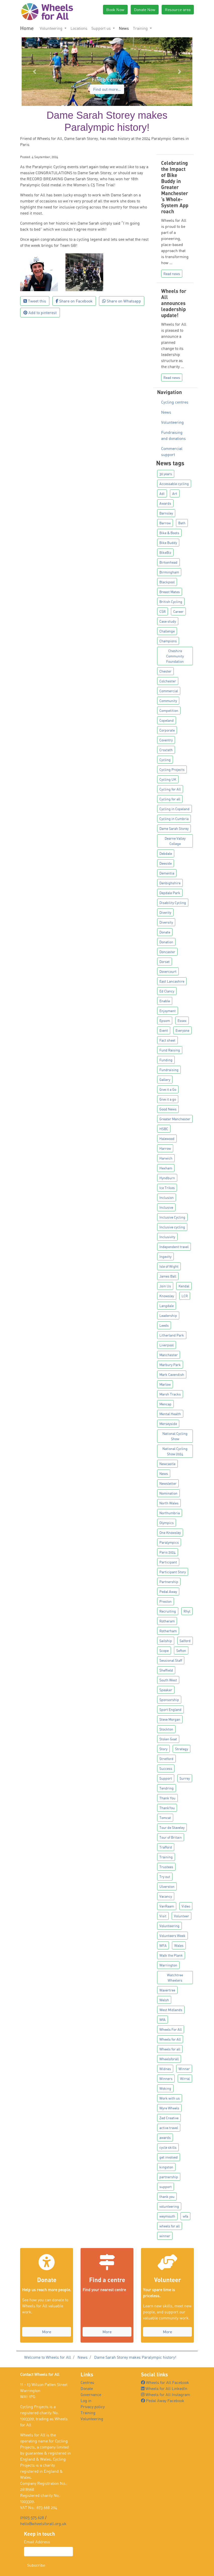  Describe the element at coordinates (167, 1178) in the screenshot. I see `Hyndburn [button]` at that location.